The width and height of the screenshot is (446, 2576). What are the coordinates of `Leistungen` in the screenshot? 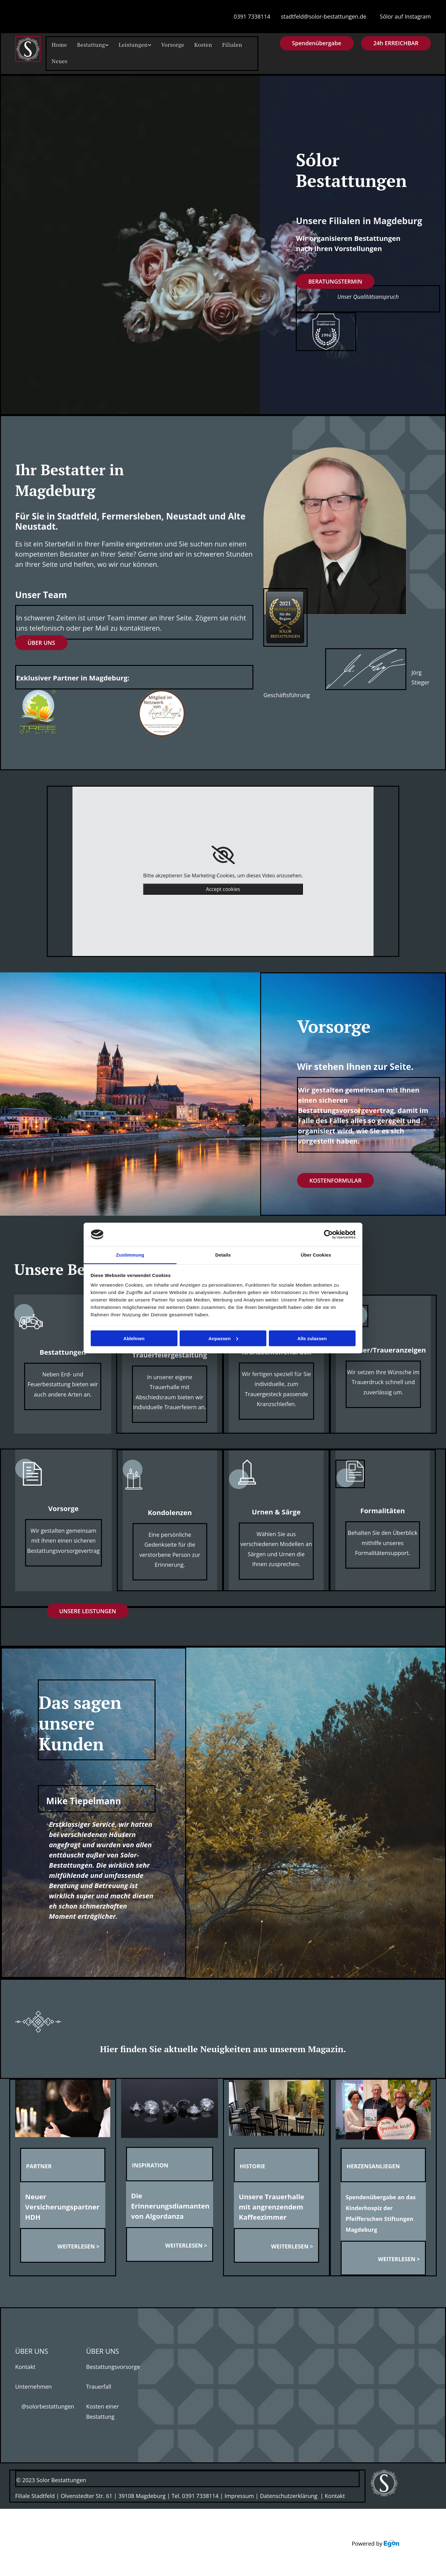 It's located at (125, 44).